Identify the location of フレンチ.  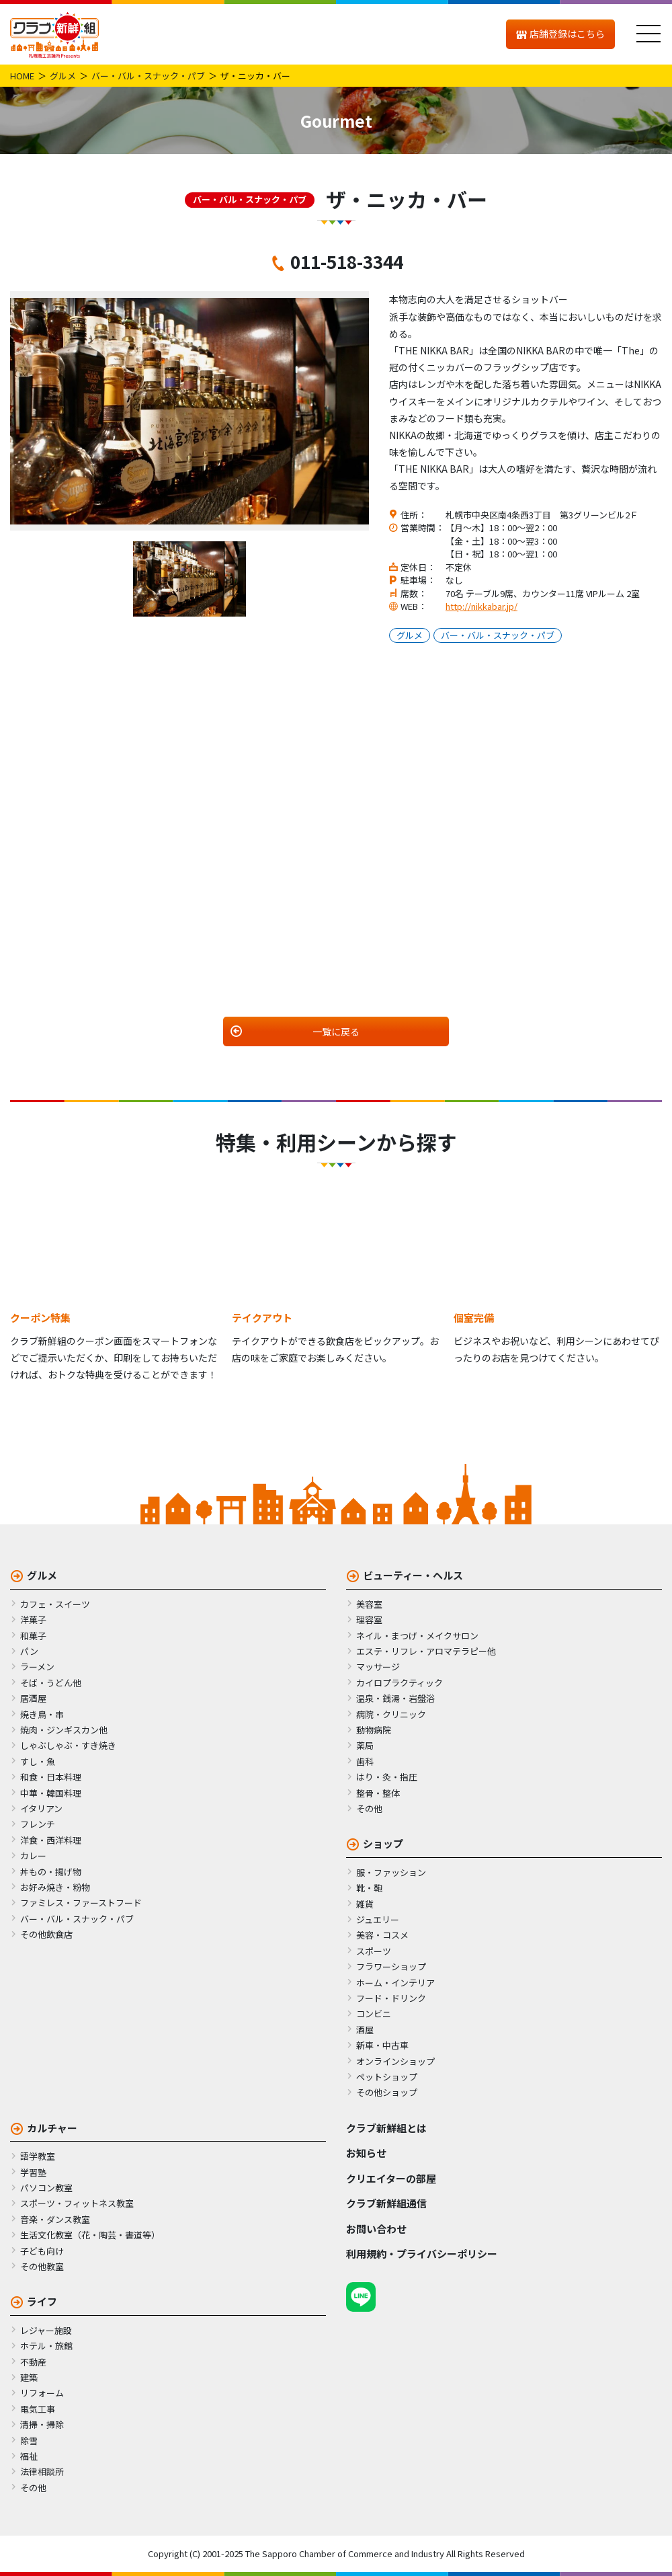
(37, 1824).